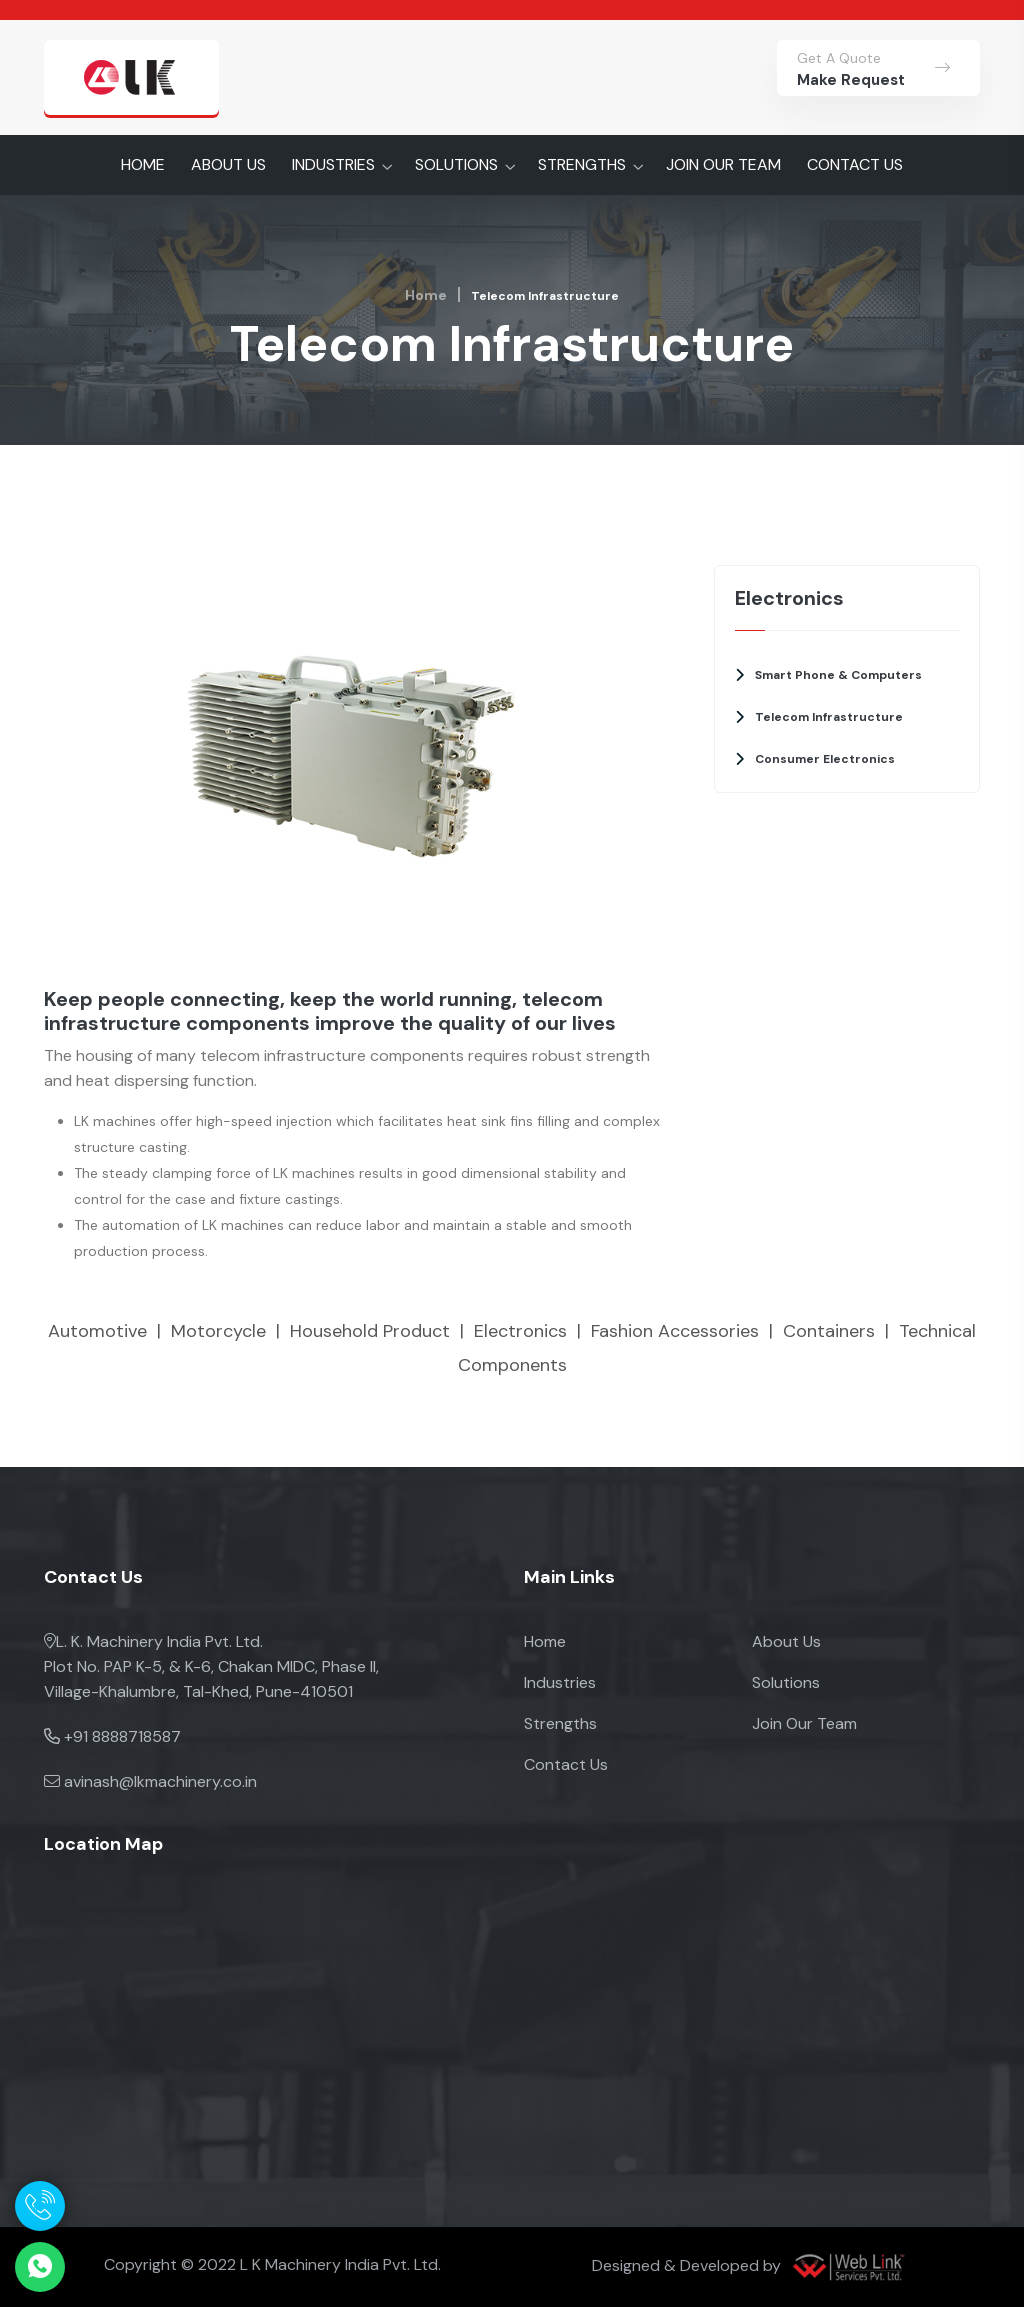  I want to click on INDUSTRIES, so click(333, 164).